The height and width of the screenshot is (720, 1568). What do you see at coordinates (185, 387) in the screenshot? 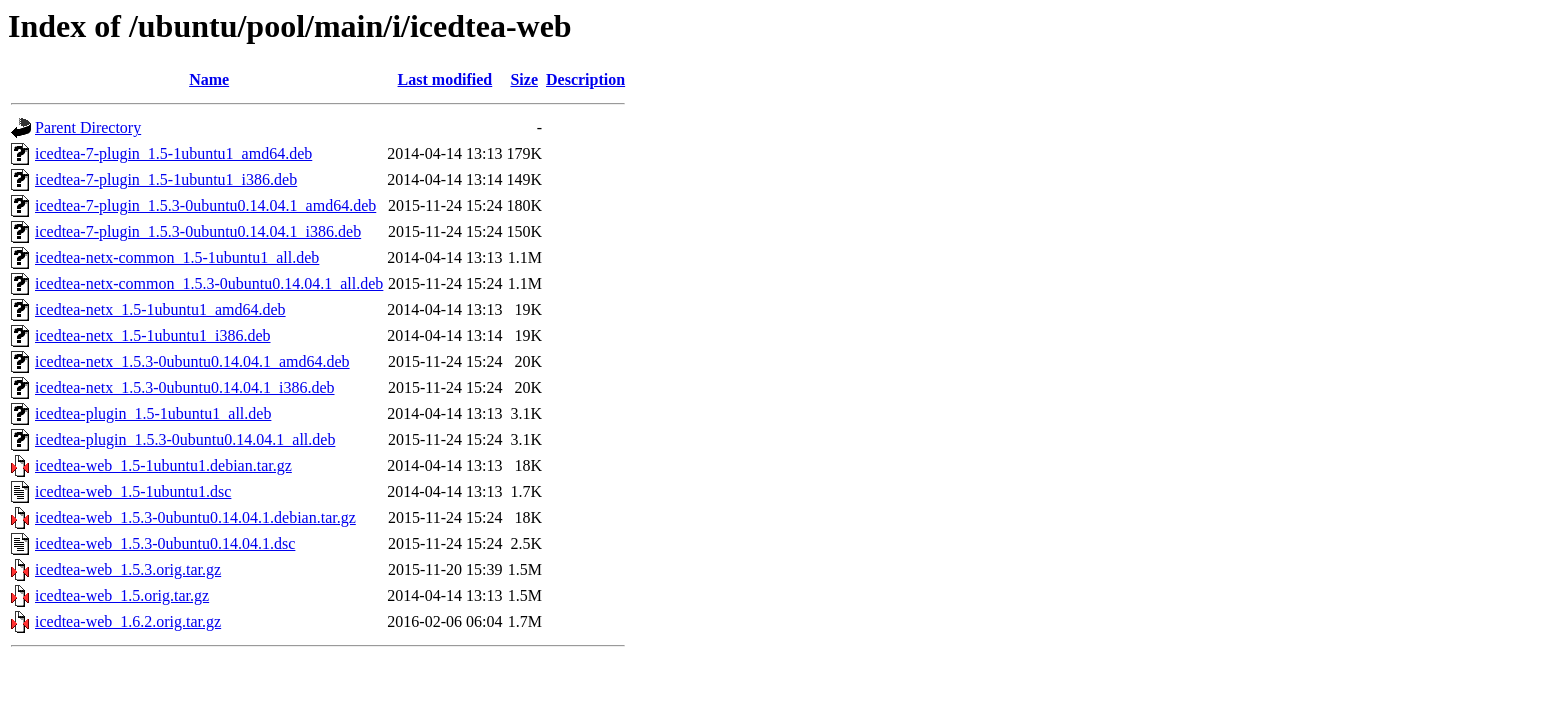
I see `icedtea-netx_1.5.3-0ubuntu0.14.04.1_i386.deb` at bounding box center [185, 387].